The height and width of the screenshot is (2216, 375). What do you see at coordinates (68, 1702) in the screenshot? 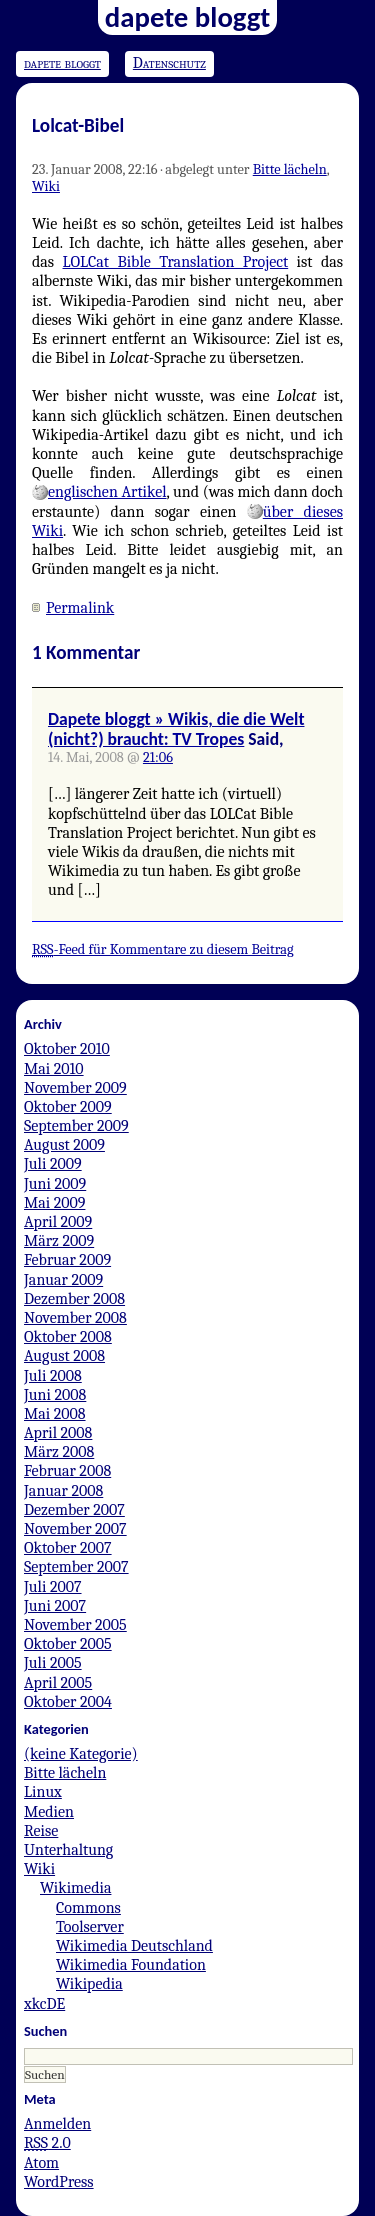
I see `Oktober 2004` at bounding box center [68, 1702].